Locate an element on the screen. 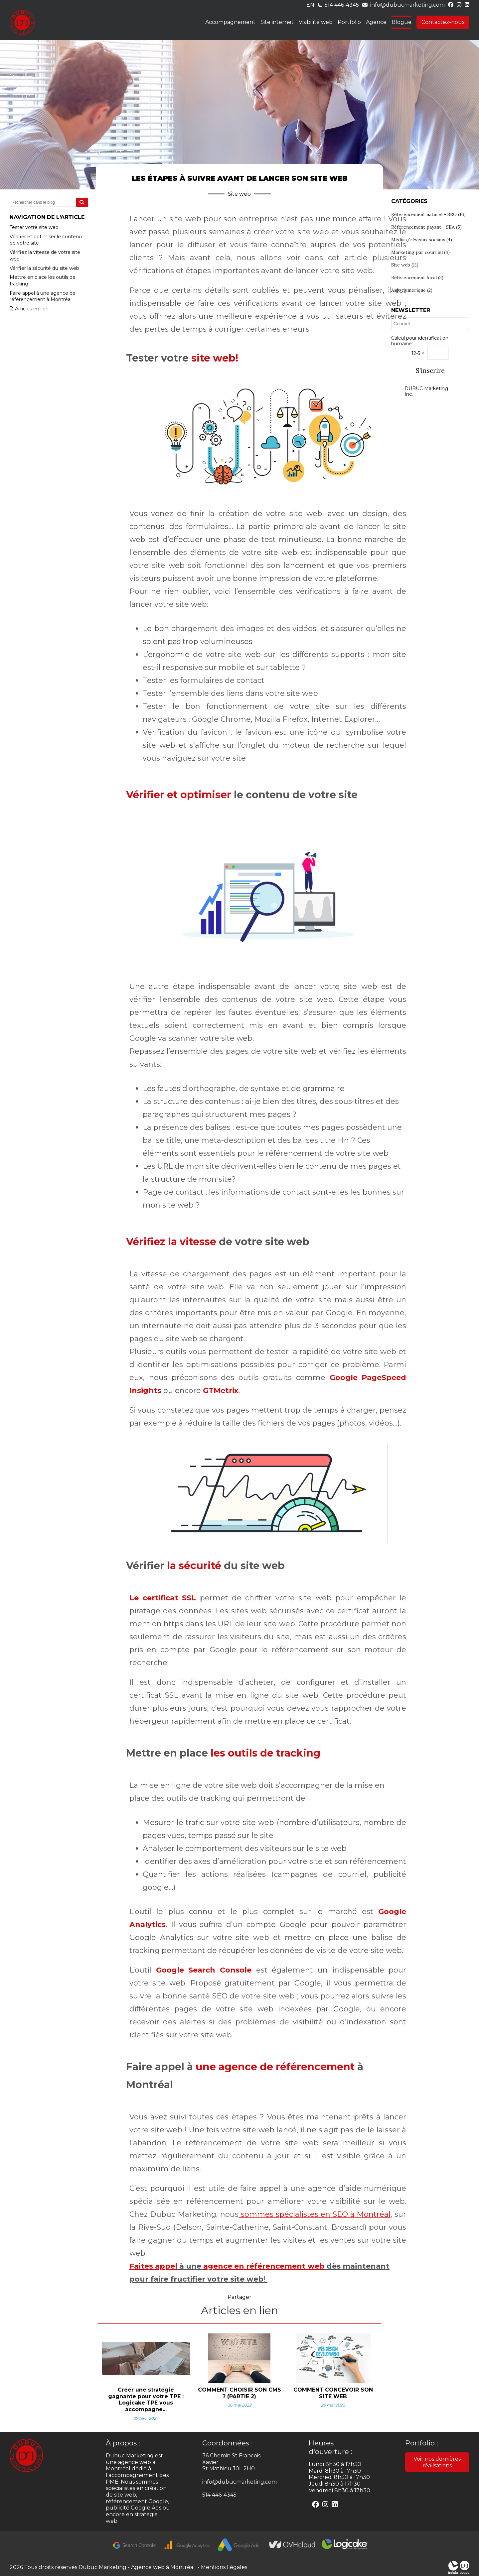 This screenshot has width=479, height=2576. S'inscrire is located at coordinates (430, 371).